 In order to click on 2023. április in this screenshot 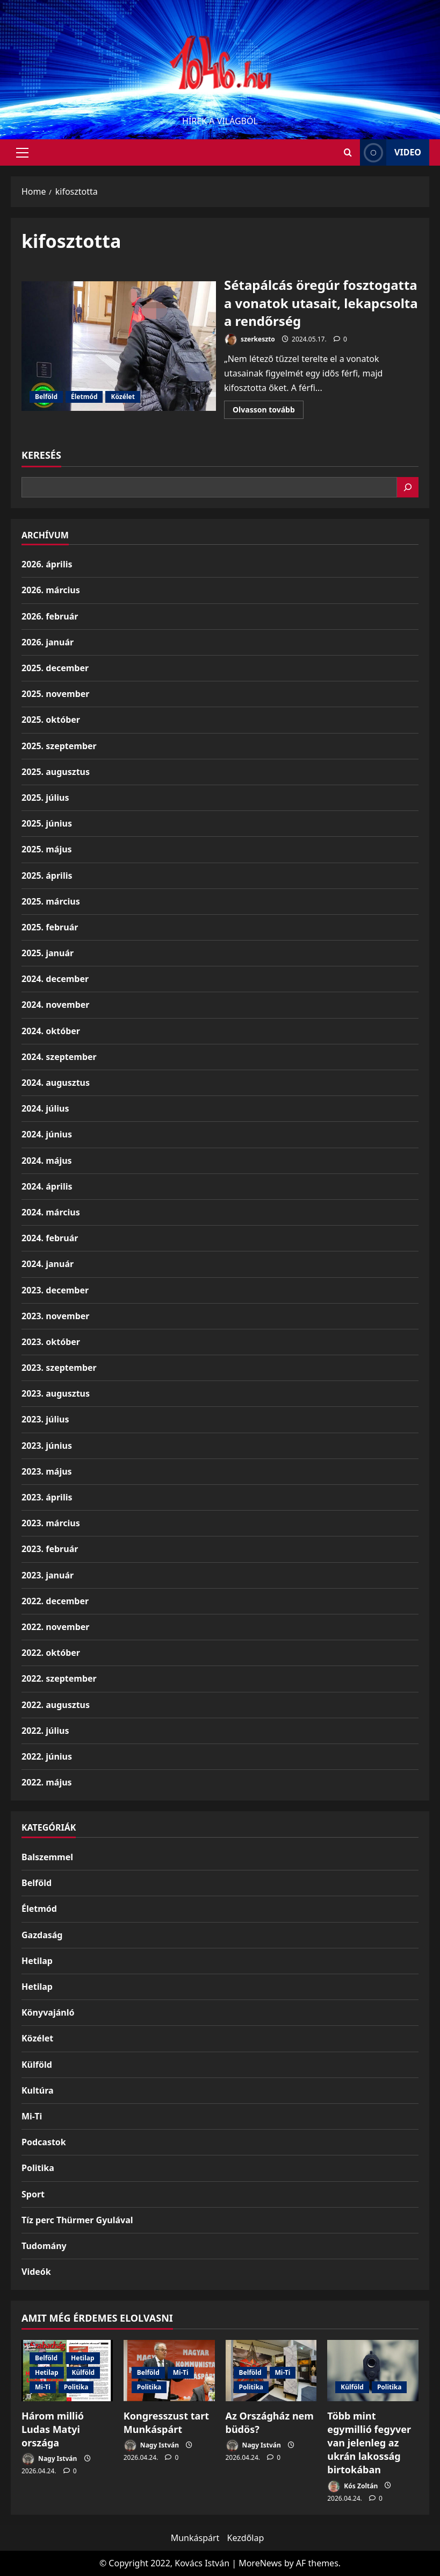, I will do `click(46, 1497)`.